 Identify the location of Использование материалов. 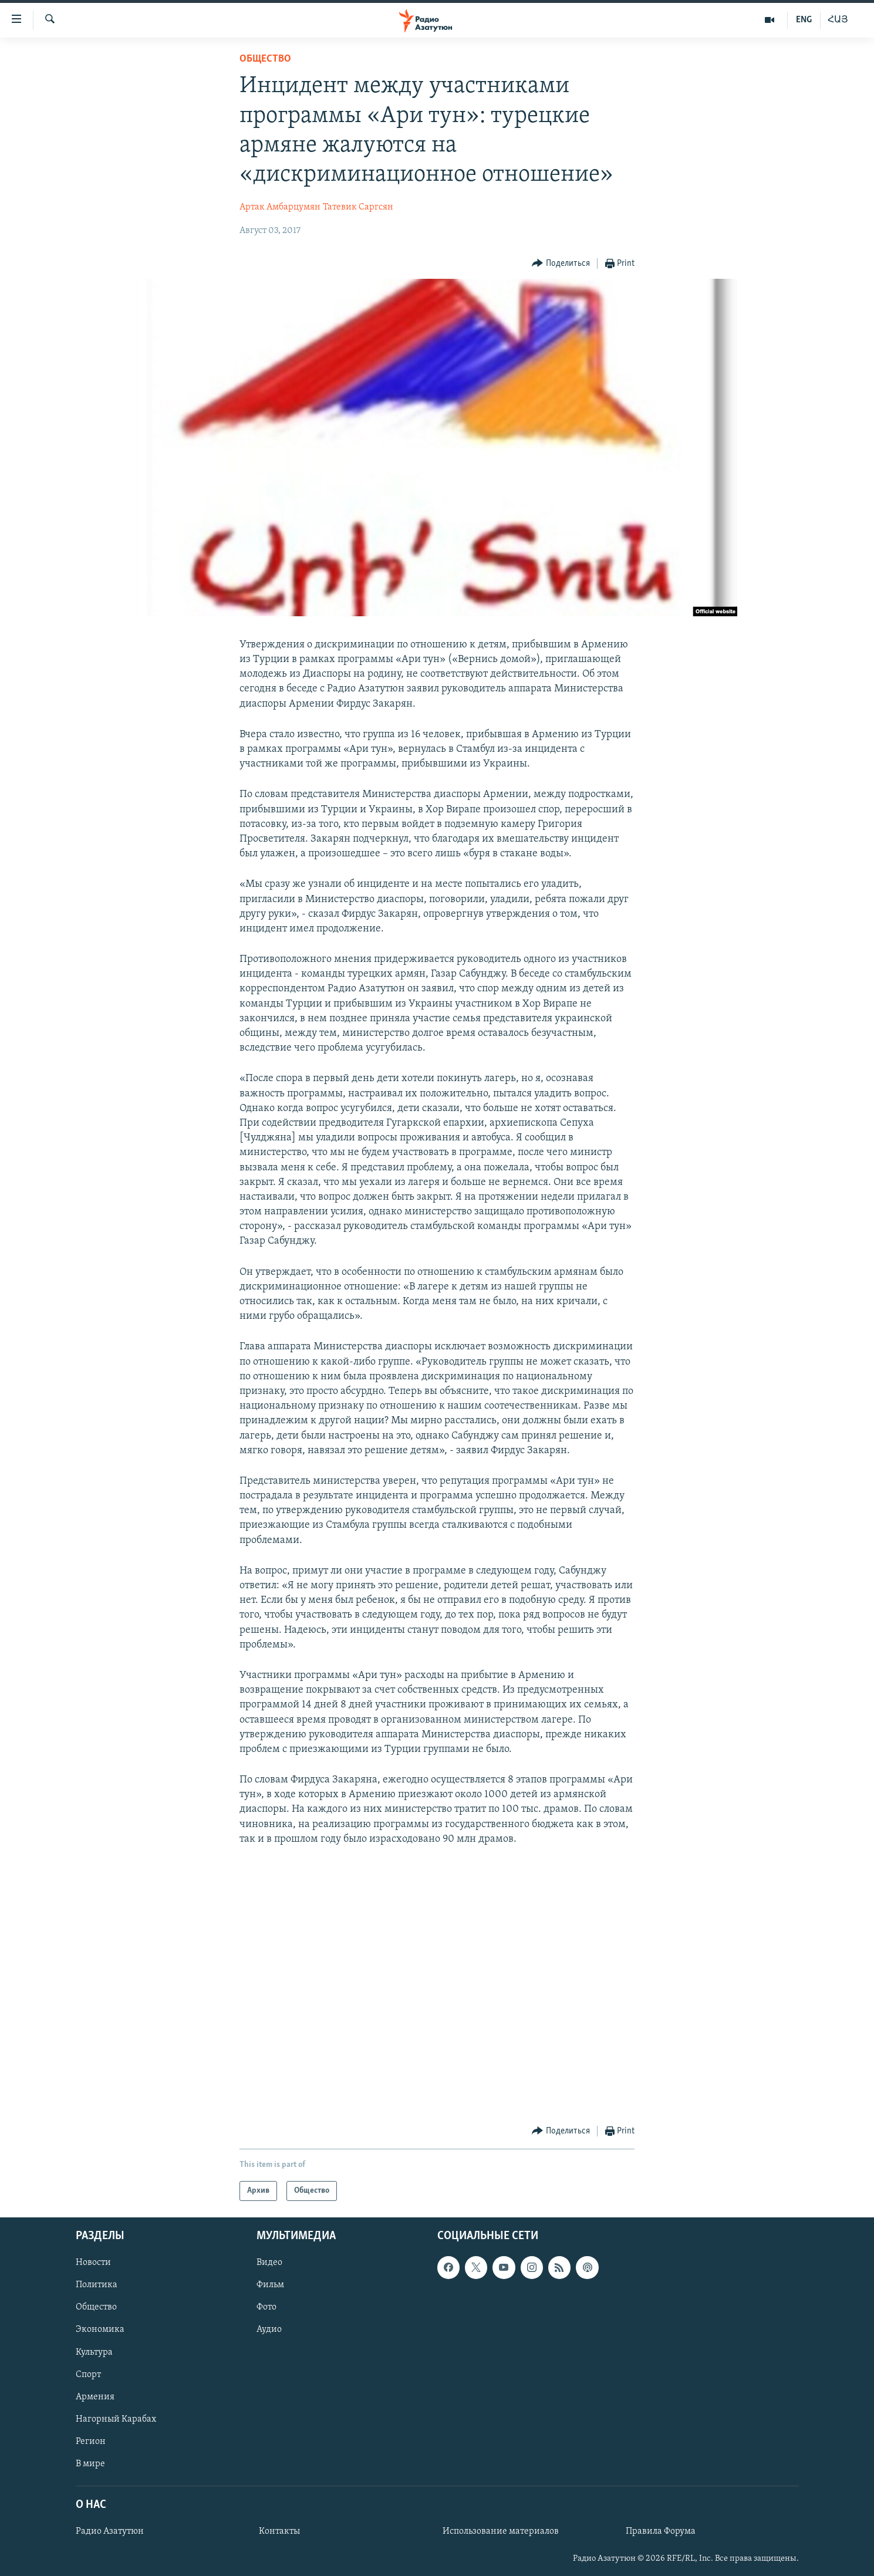
(501, 2531).